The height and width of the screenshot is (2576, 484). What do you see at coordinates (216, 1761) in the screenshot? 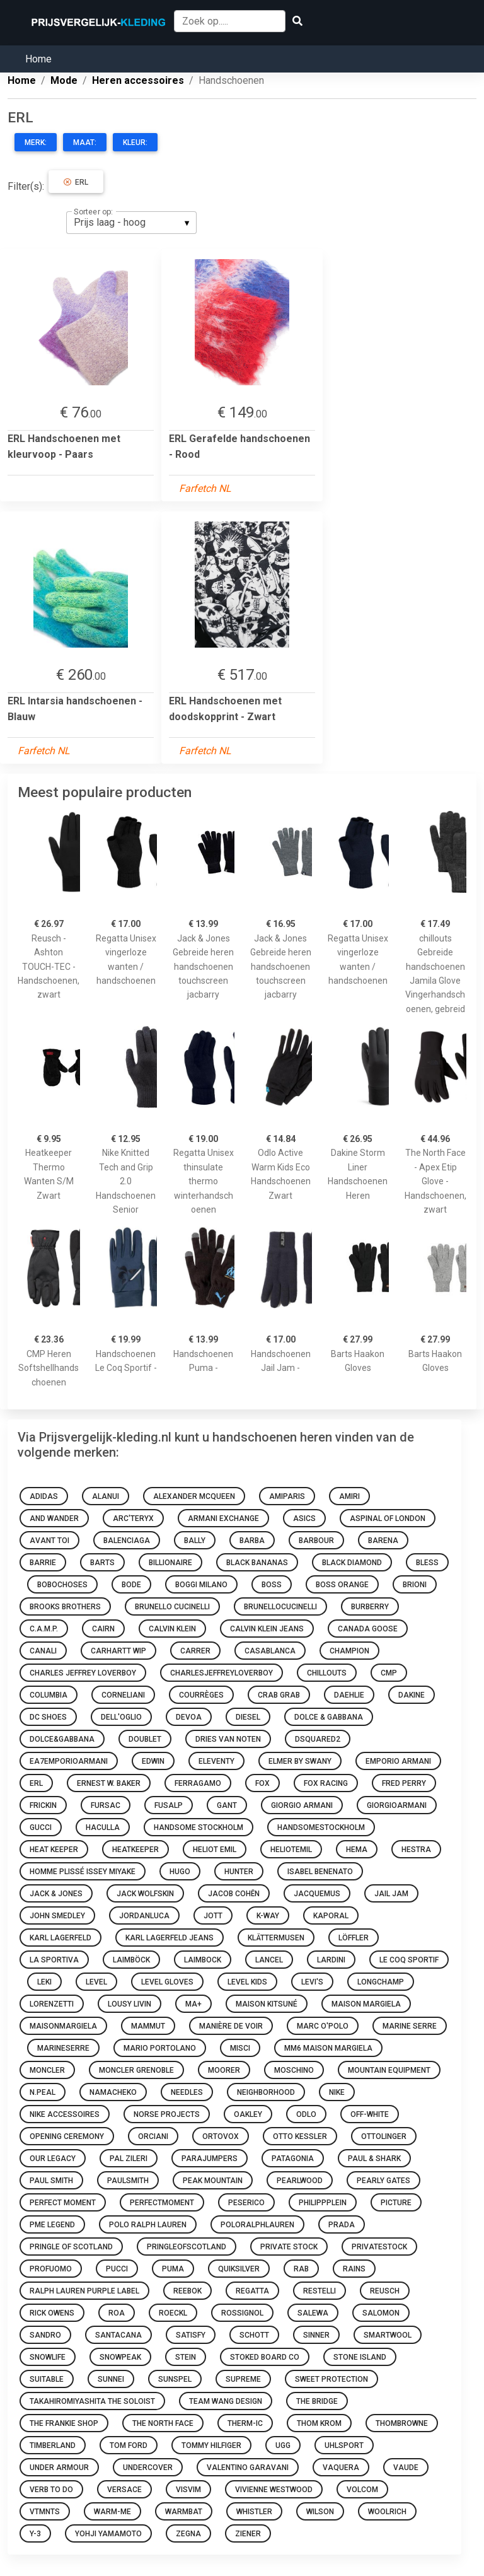
I see `eleventy` at bounding box center [216, 1761].